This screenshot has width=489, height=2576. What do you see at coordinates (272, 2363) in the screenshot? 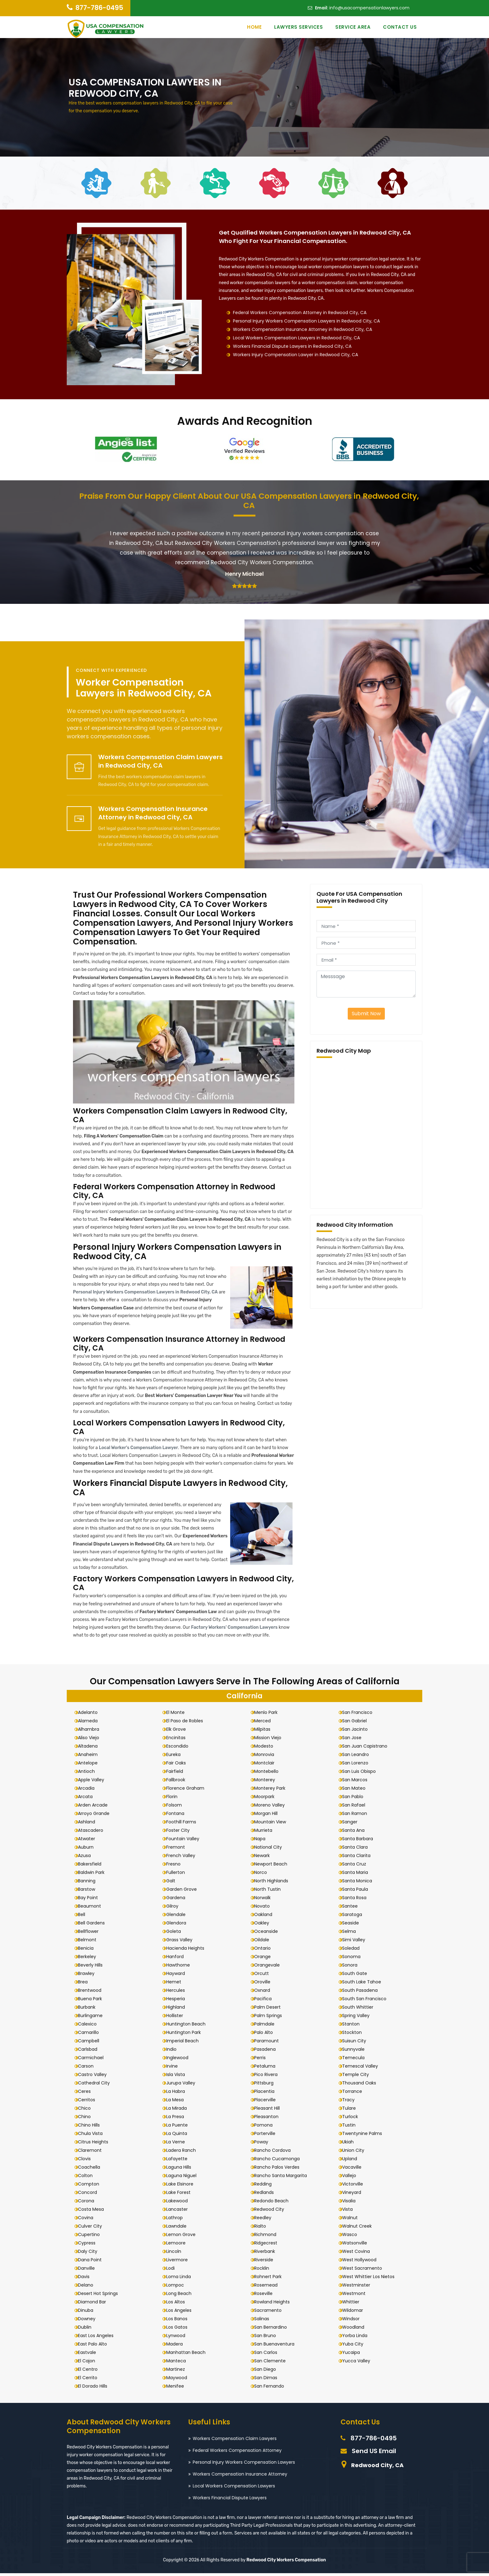
I see `San Clemente` at bounding box center [272, 2363].